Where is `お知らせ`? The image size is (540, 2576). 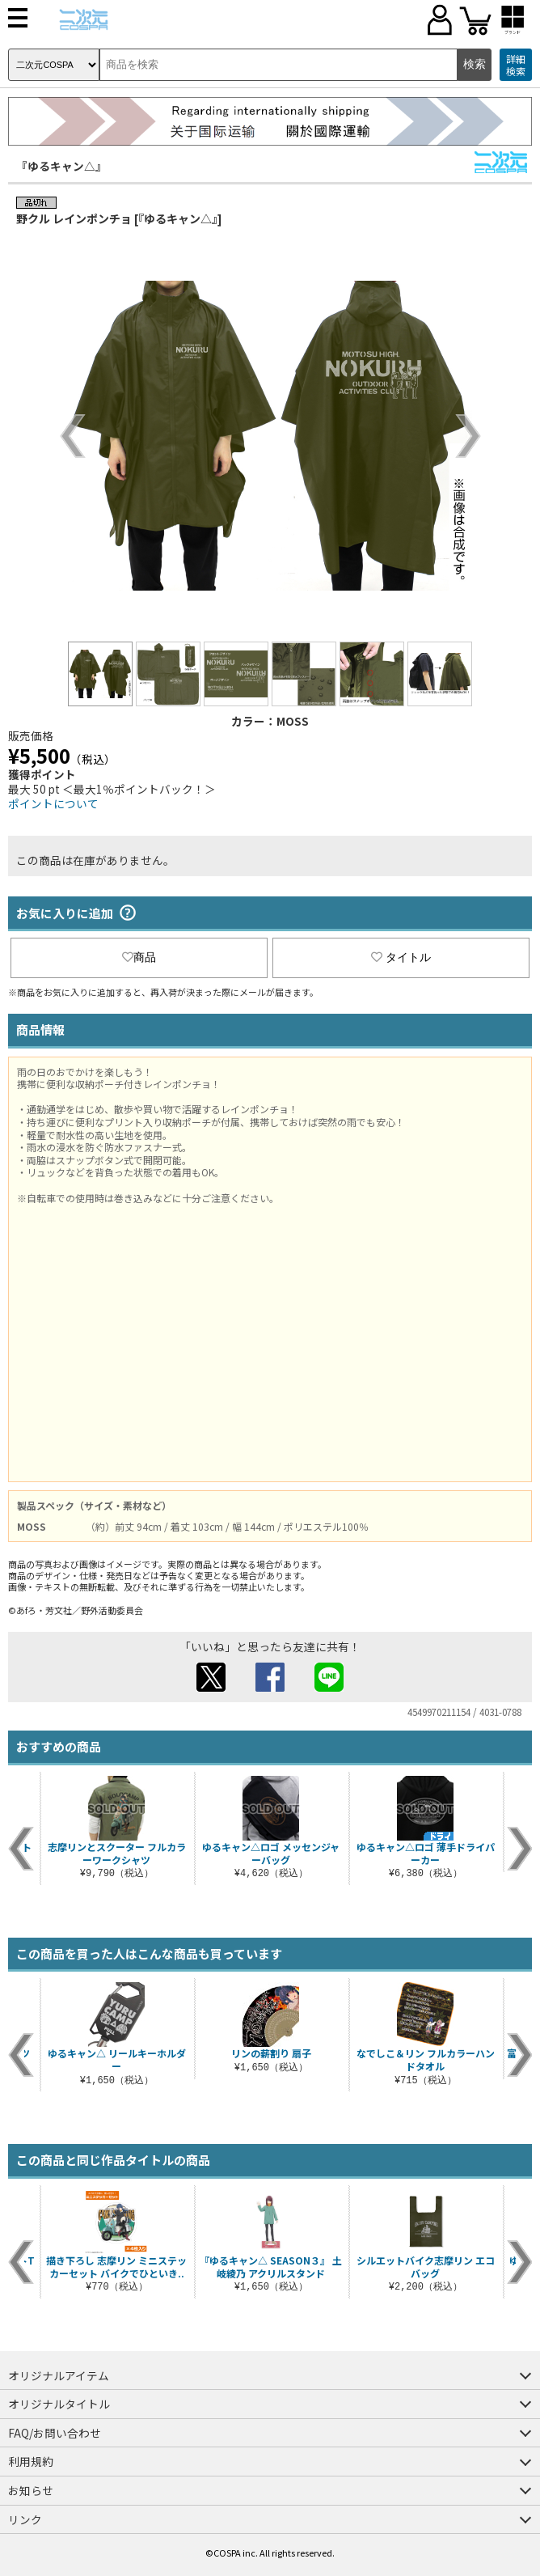 お知らせ is located at coordinates (30, 2490).